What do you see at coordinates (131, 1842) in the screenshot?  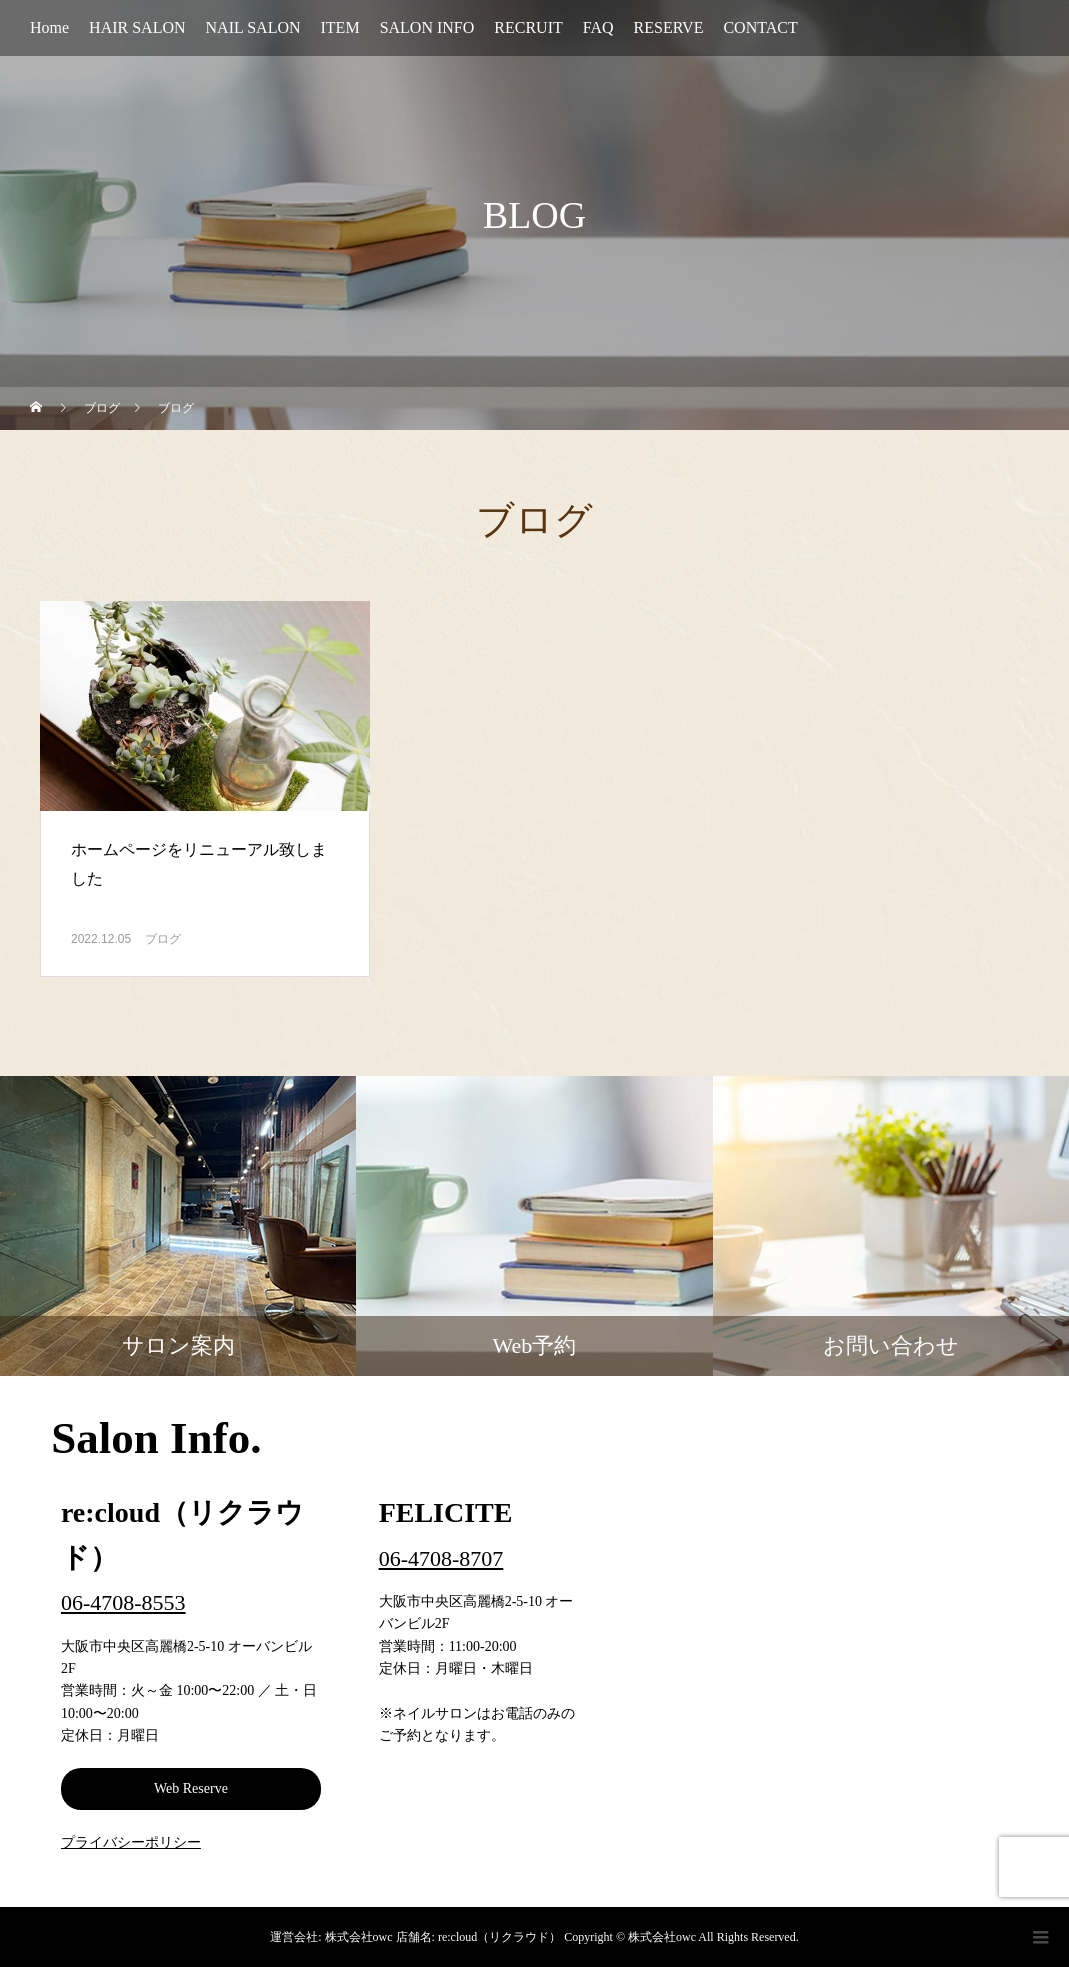 I see `プライバシーポリシー` at bounding box center [131, 1842].